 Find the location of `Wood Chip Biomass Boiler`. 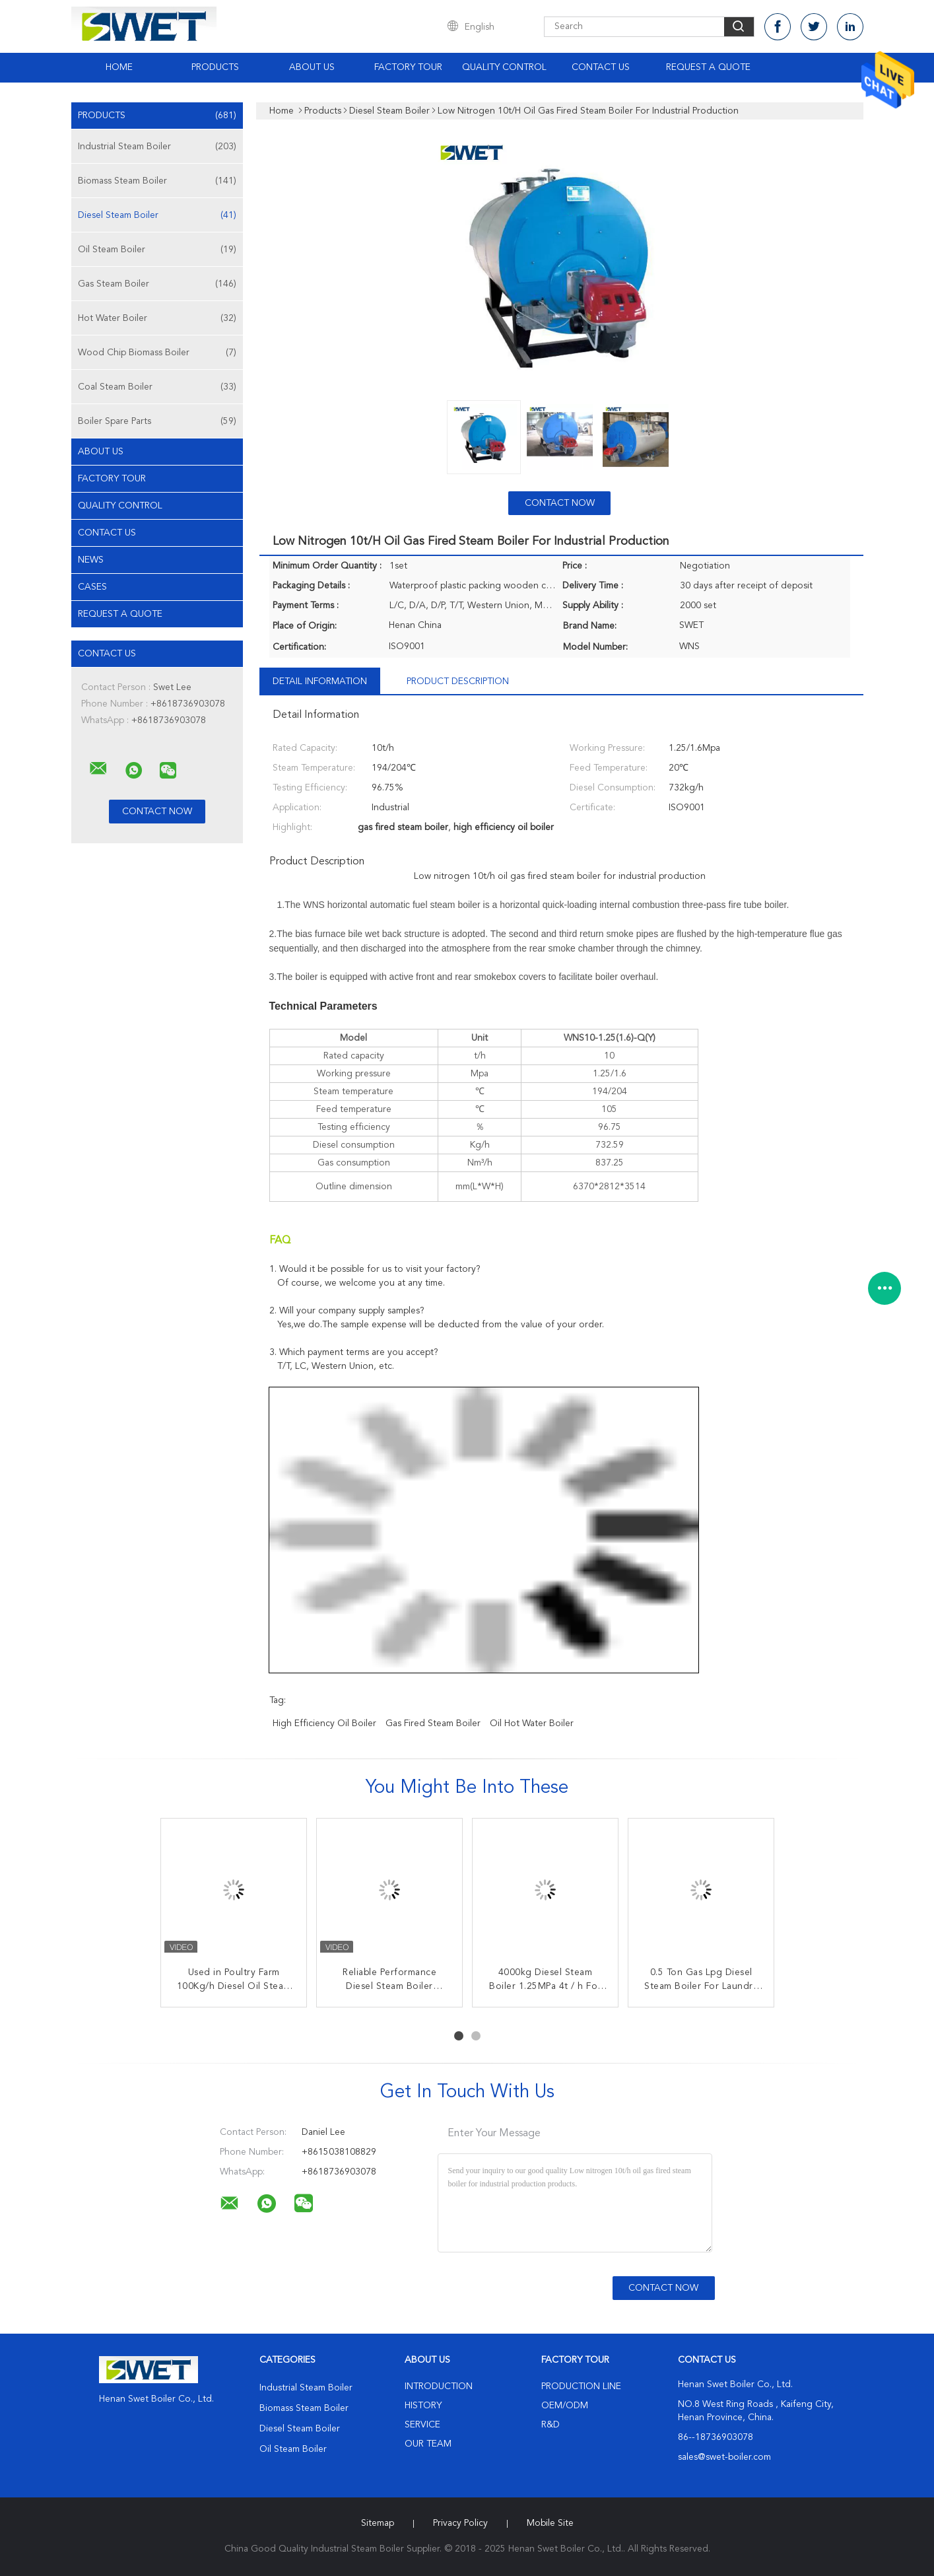

Wood Chip Biomass Boiler is located at coordinates (157, 352).